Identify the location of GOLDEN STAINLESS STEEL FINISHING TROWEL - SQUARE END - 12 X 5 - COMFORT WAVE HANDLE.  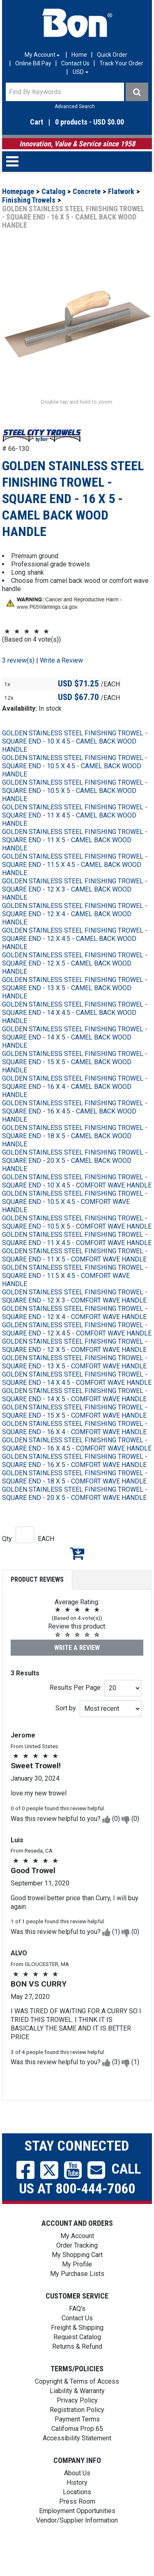
(74, 1370).